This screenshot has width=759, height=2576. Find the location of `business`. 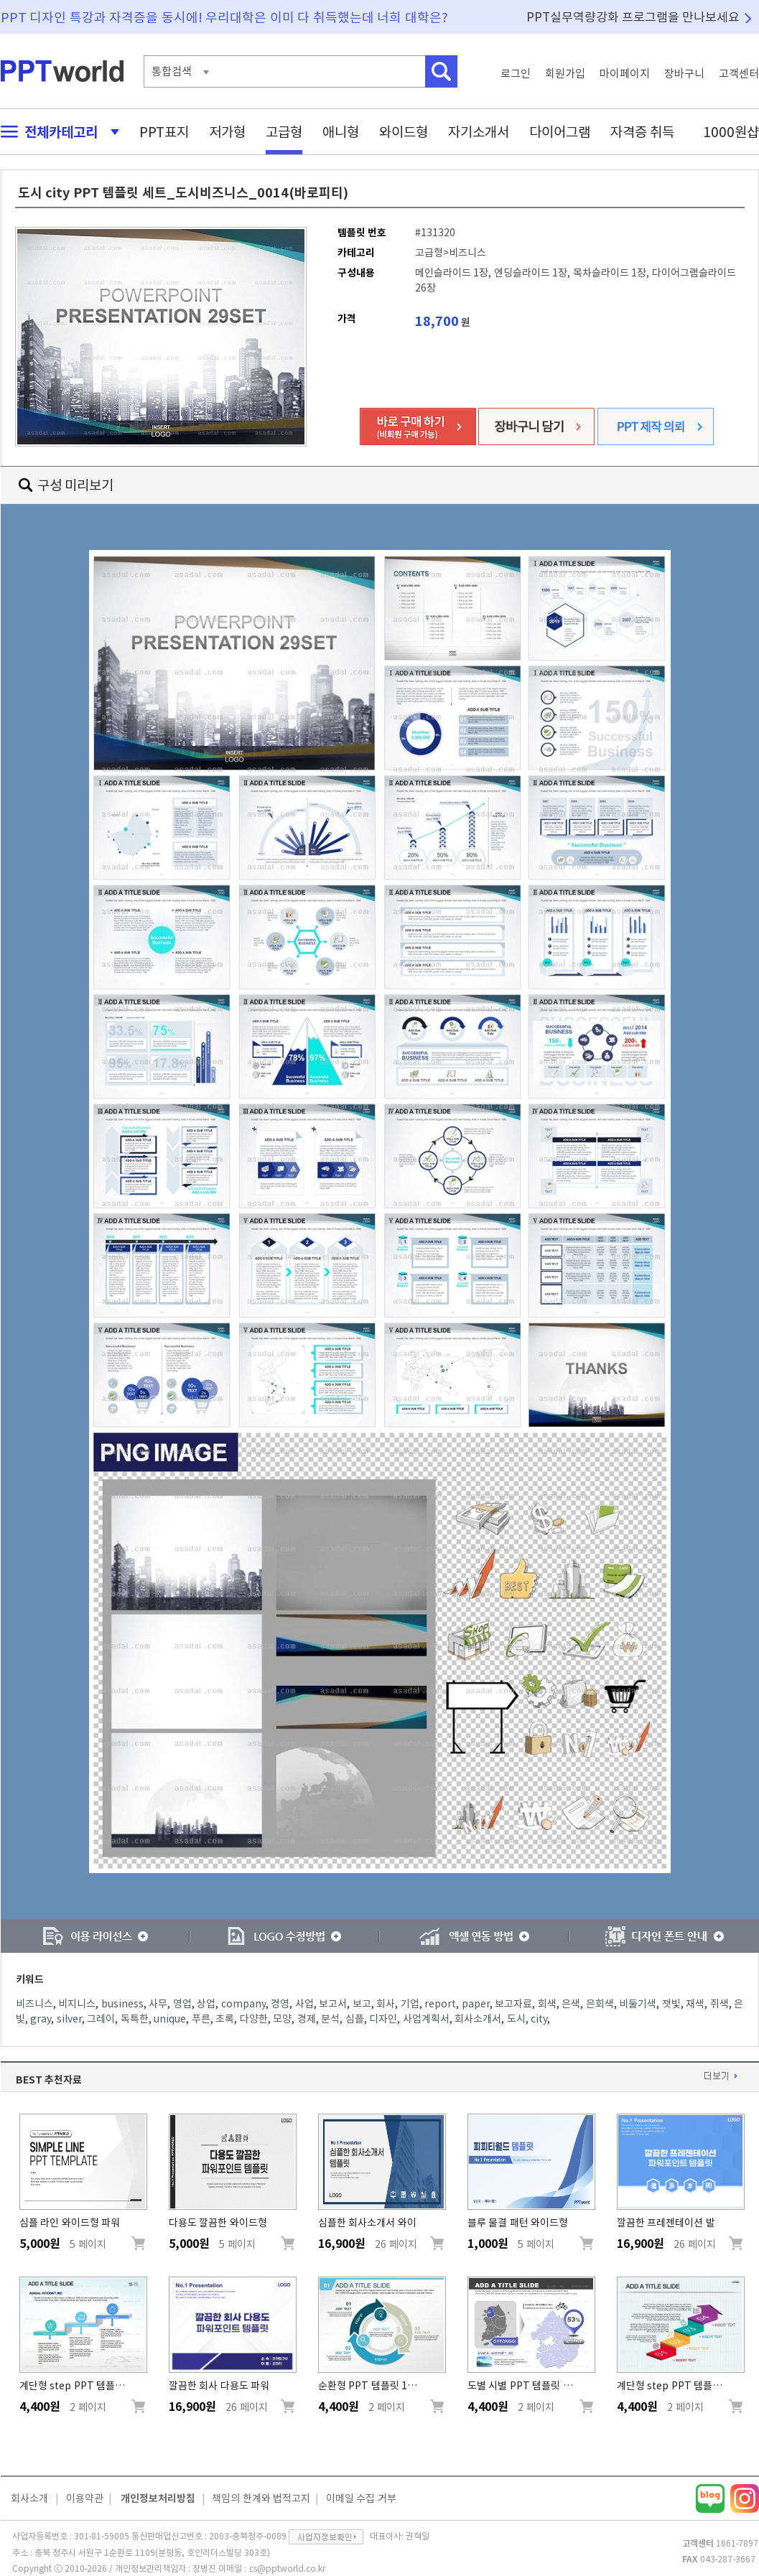

business is located at coordinates (122, 2004).